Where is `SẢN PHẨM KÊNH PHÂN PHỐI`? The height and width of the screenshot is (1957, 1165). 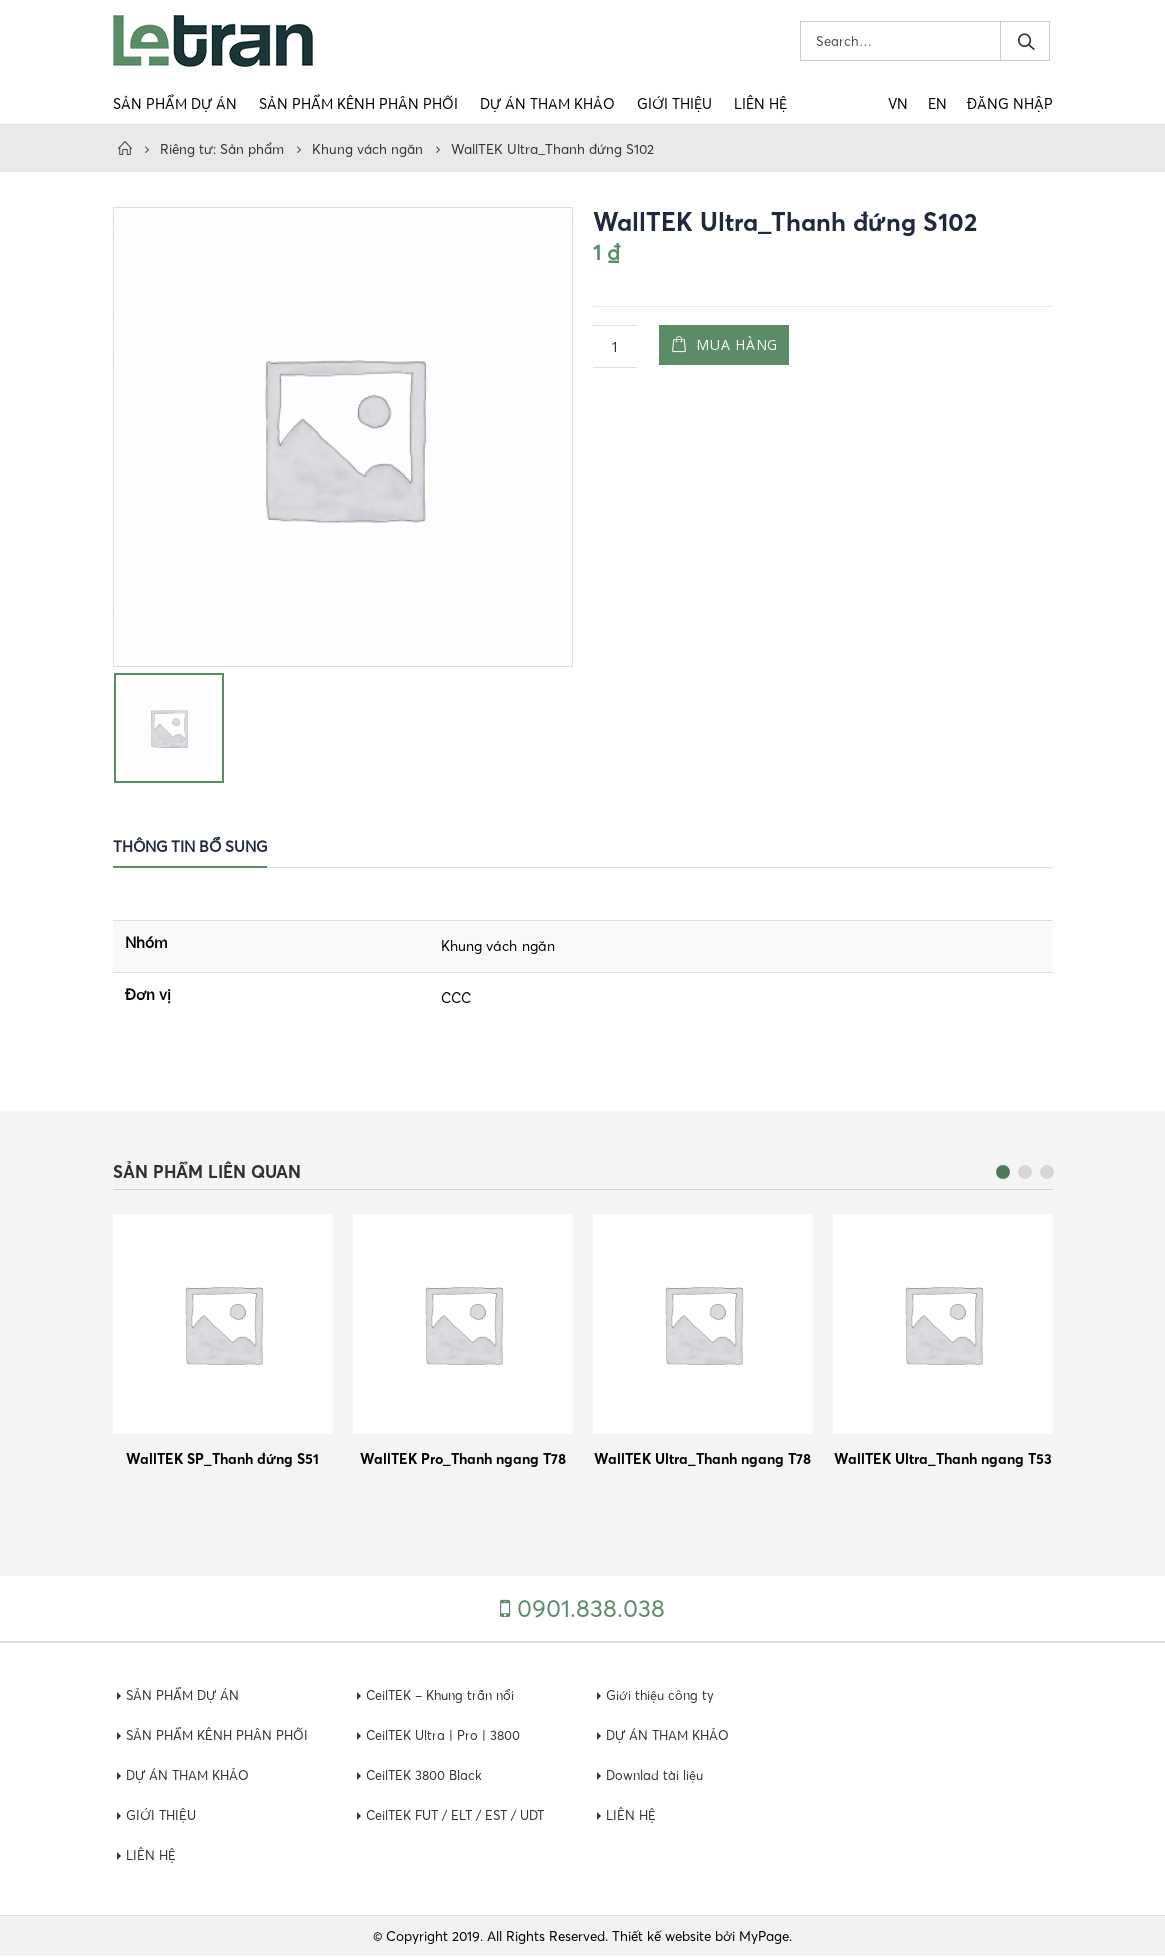 SẢN PHẨM KÊNH PHÂN PHỐI is located at coordinates (358, 104).